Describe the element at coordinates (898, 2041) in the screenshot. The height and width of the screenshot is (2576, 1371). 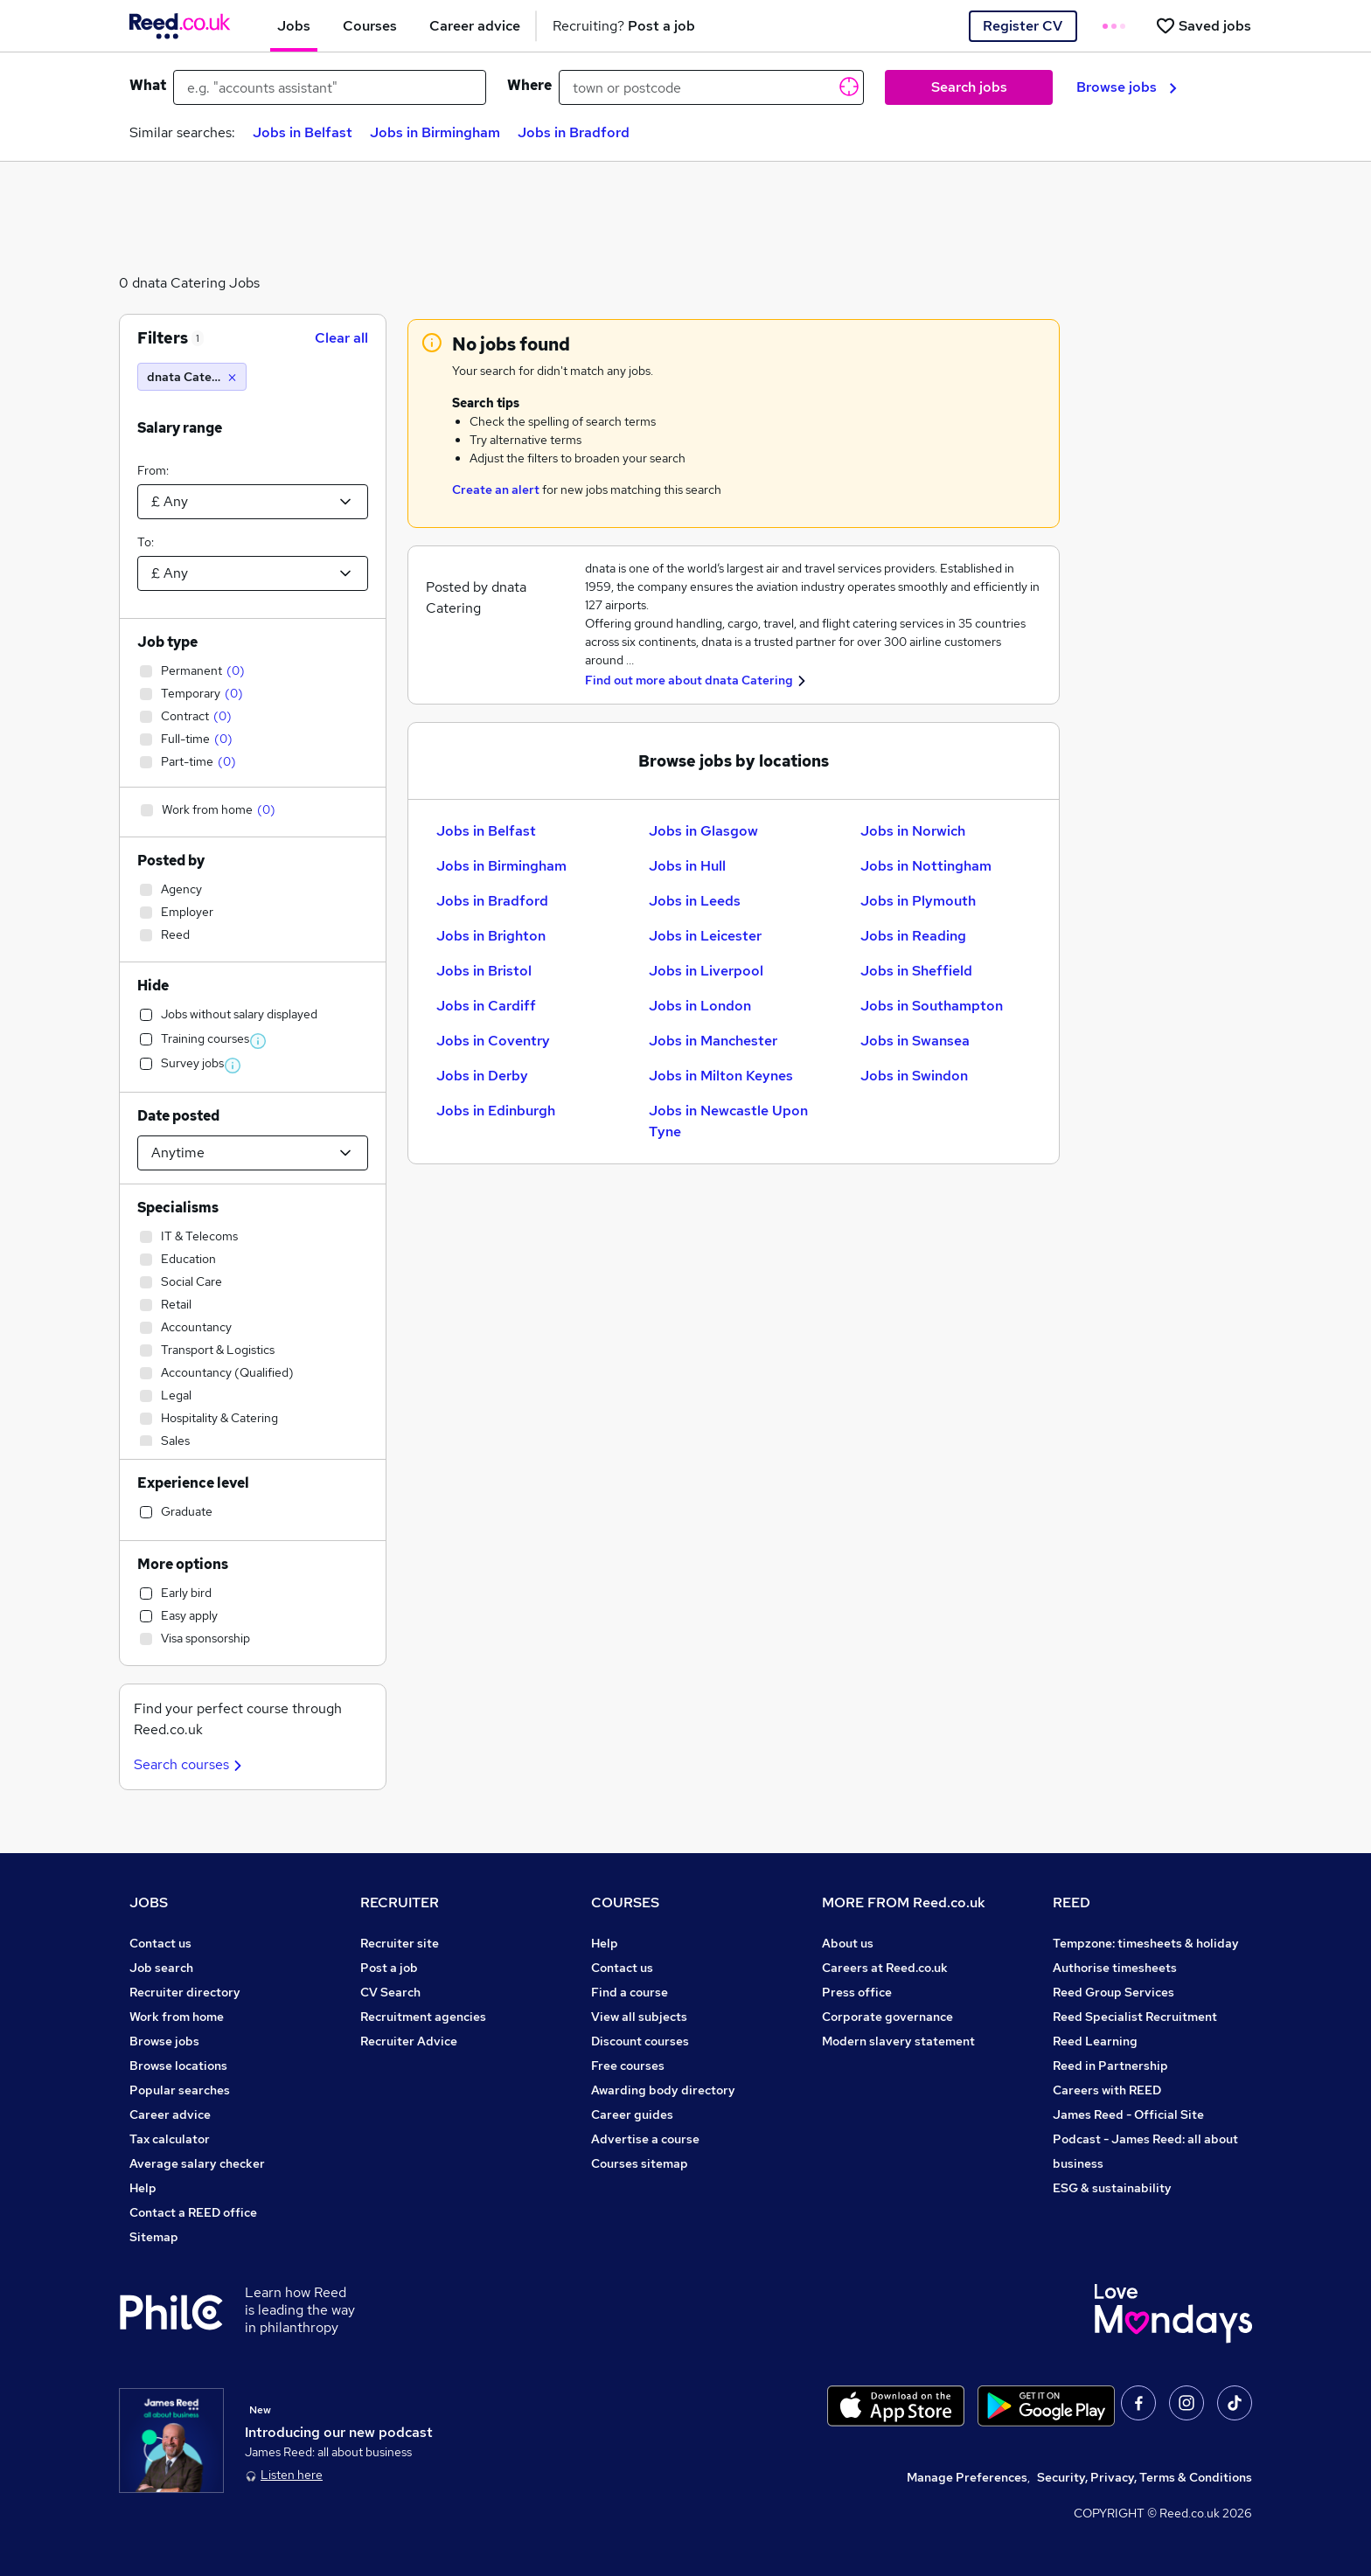
I see `Modern slavery statement` at that location.